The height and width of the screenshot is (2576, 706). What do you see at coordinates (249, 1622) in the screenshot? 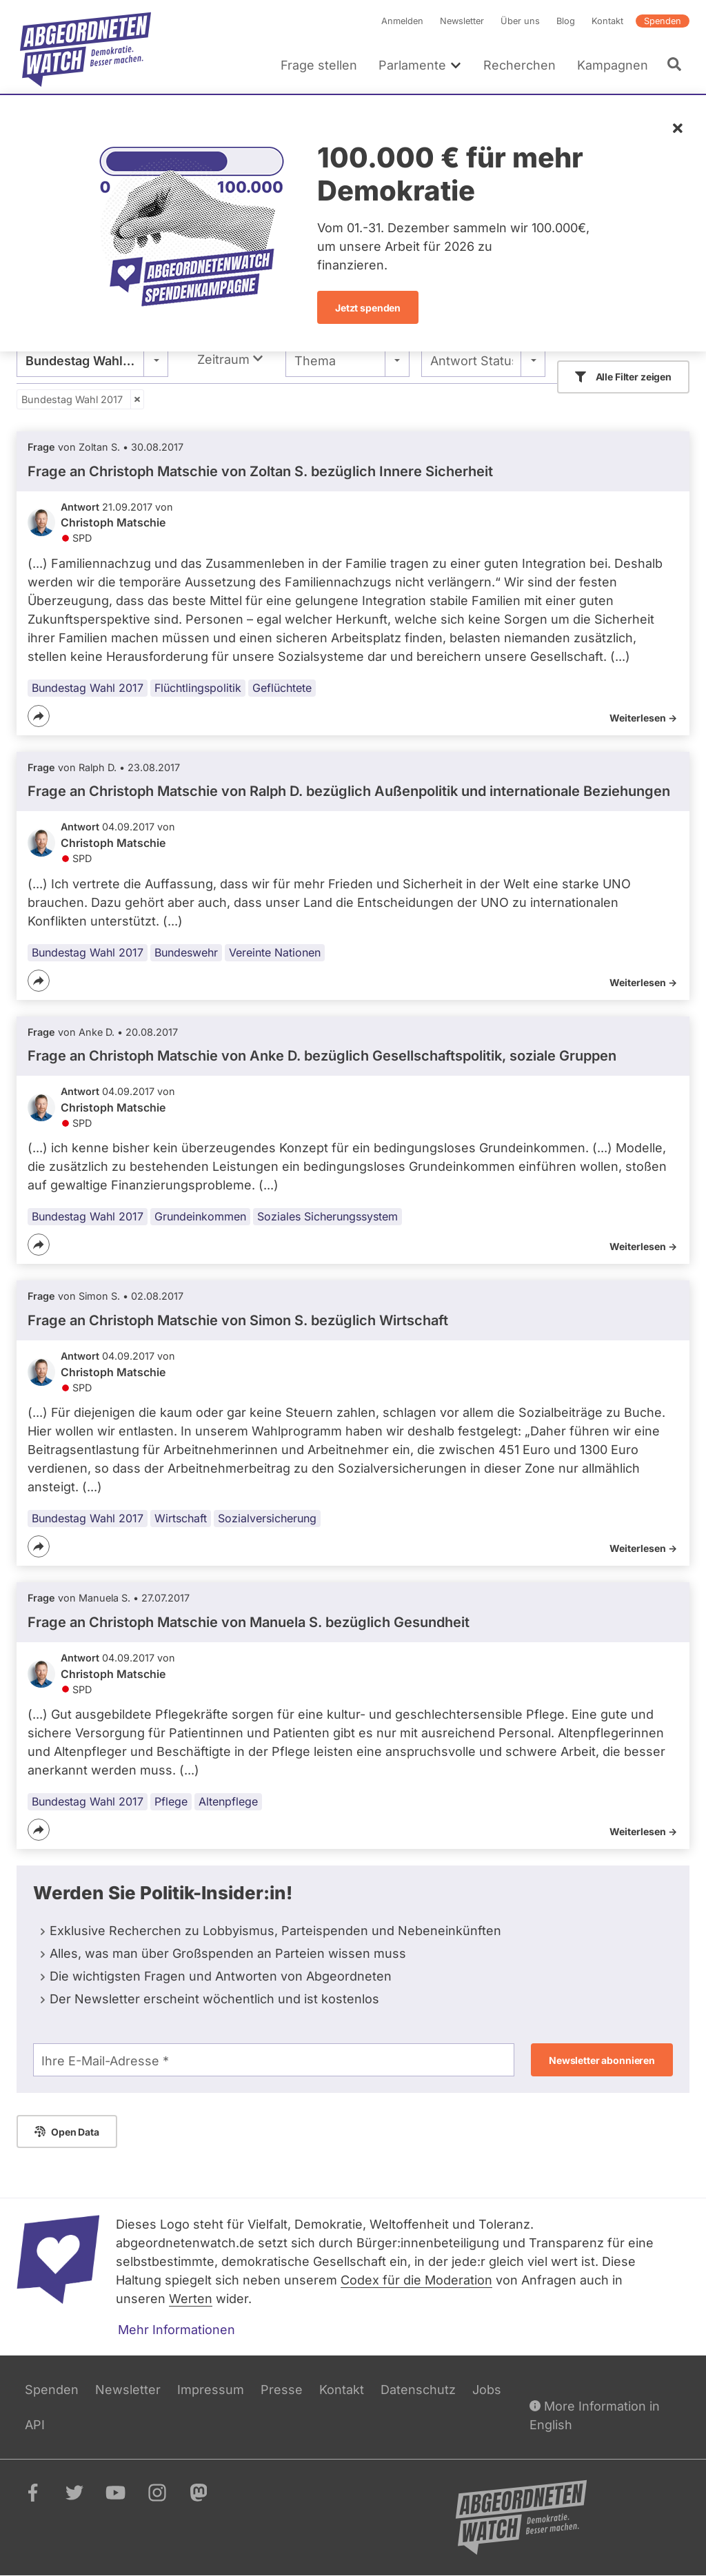
I see `Frage an Christoph Matschie von bezüglich Gesundheit` at bounding box center [249, 1622].